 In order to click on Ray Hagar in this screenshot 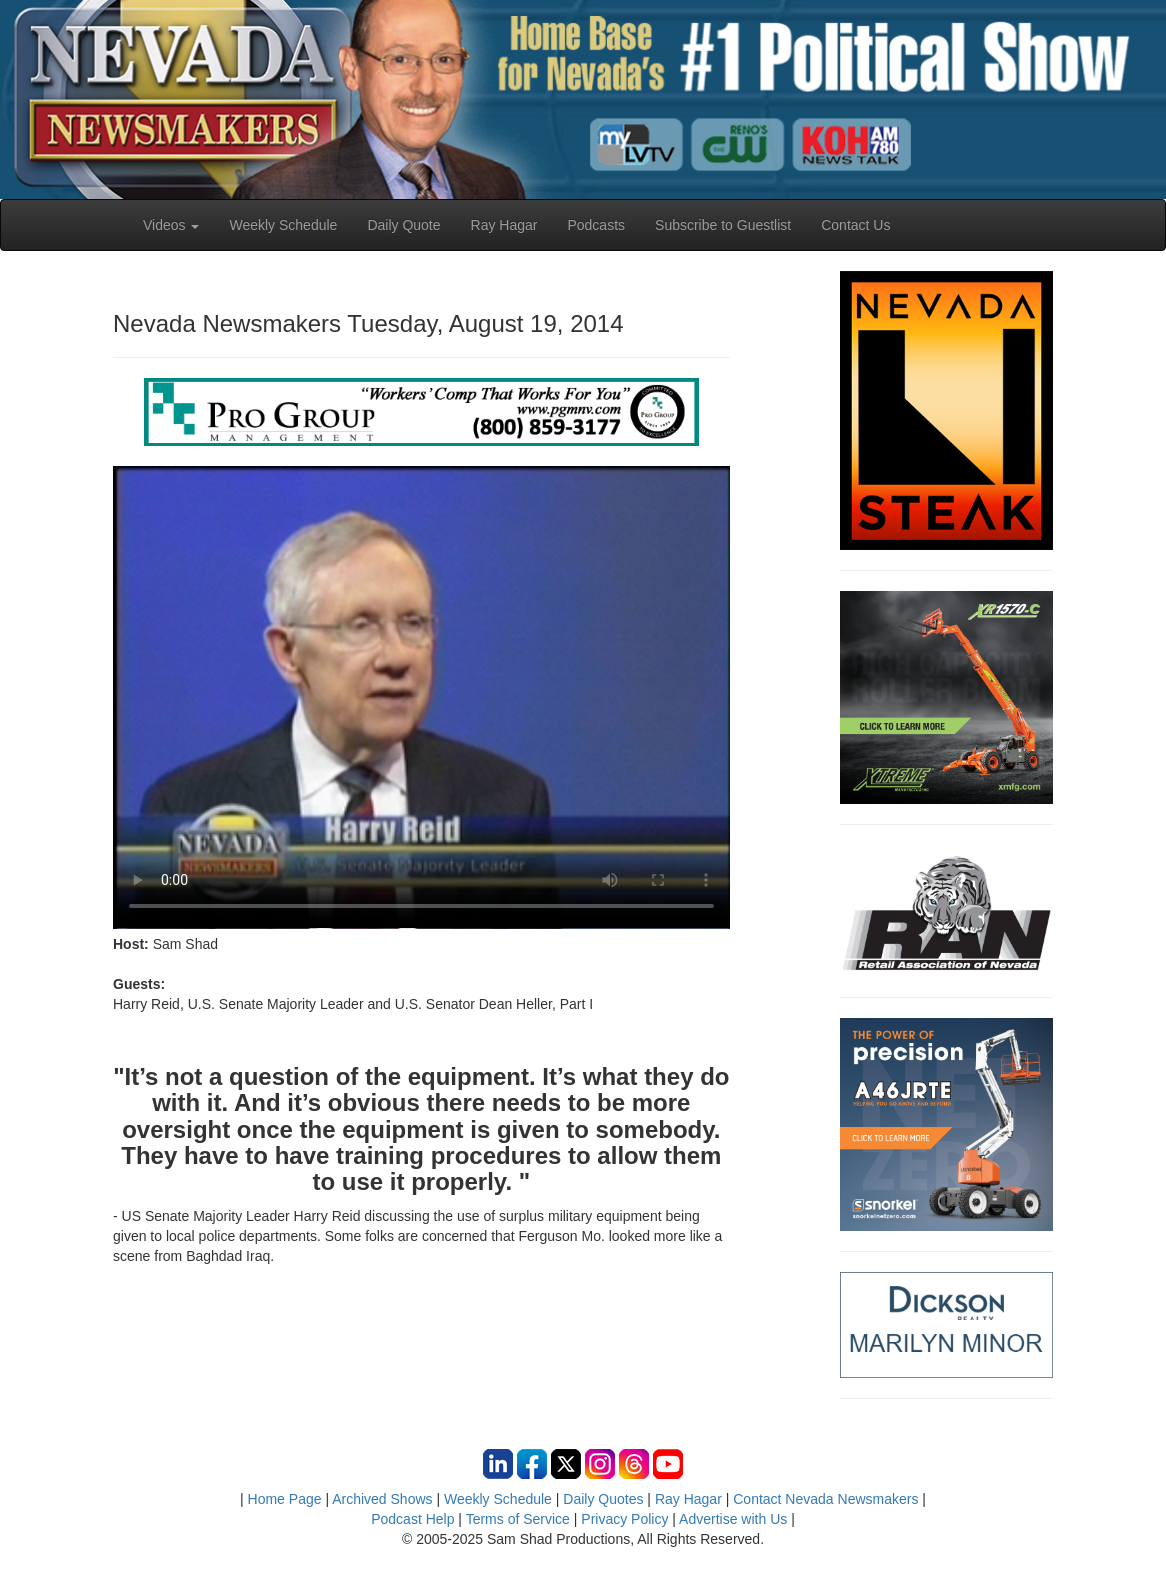, I will do `click(504, 225)`.